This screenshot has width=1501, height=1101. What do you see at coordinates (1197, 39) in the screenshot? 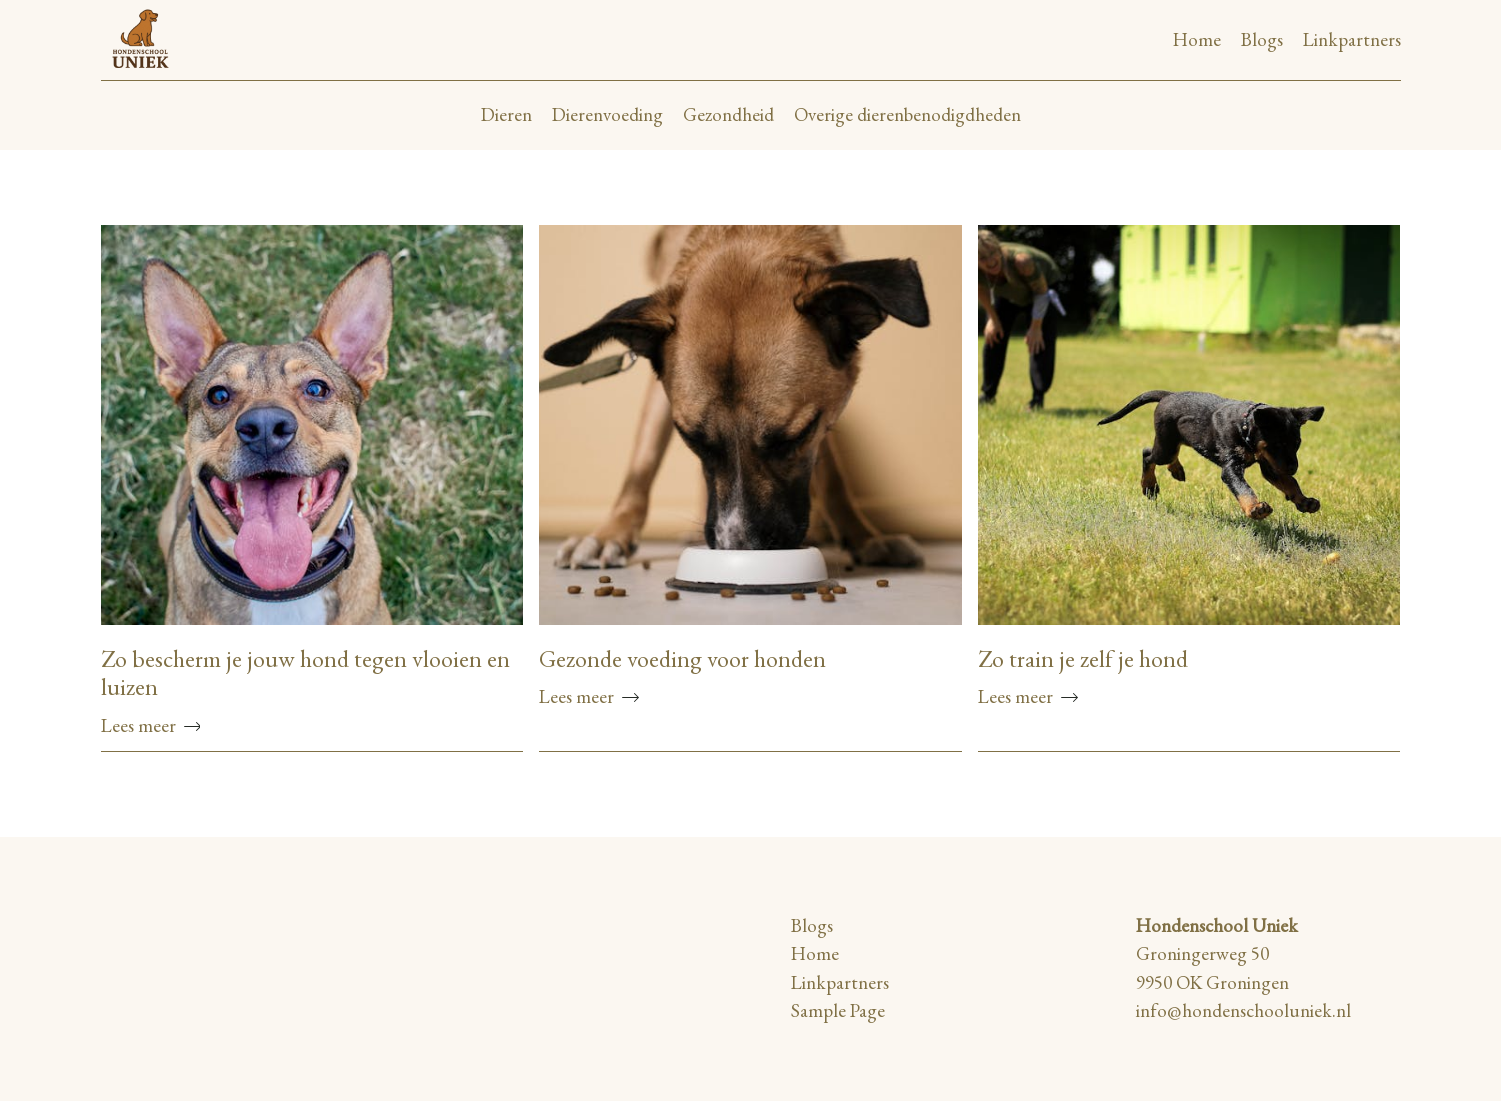
I see `Home` at bounding box center [1197, 39].